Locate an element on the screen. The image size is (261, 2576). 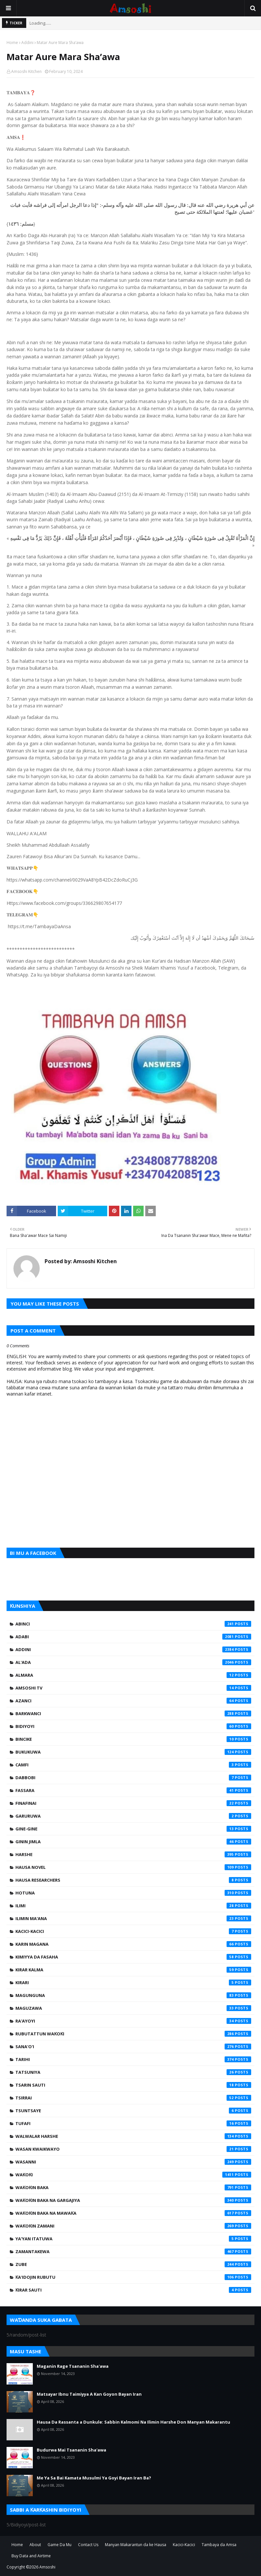
Bukukuwa is located at coordinates (133, 1752).